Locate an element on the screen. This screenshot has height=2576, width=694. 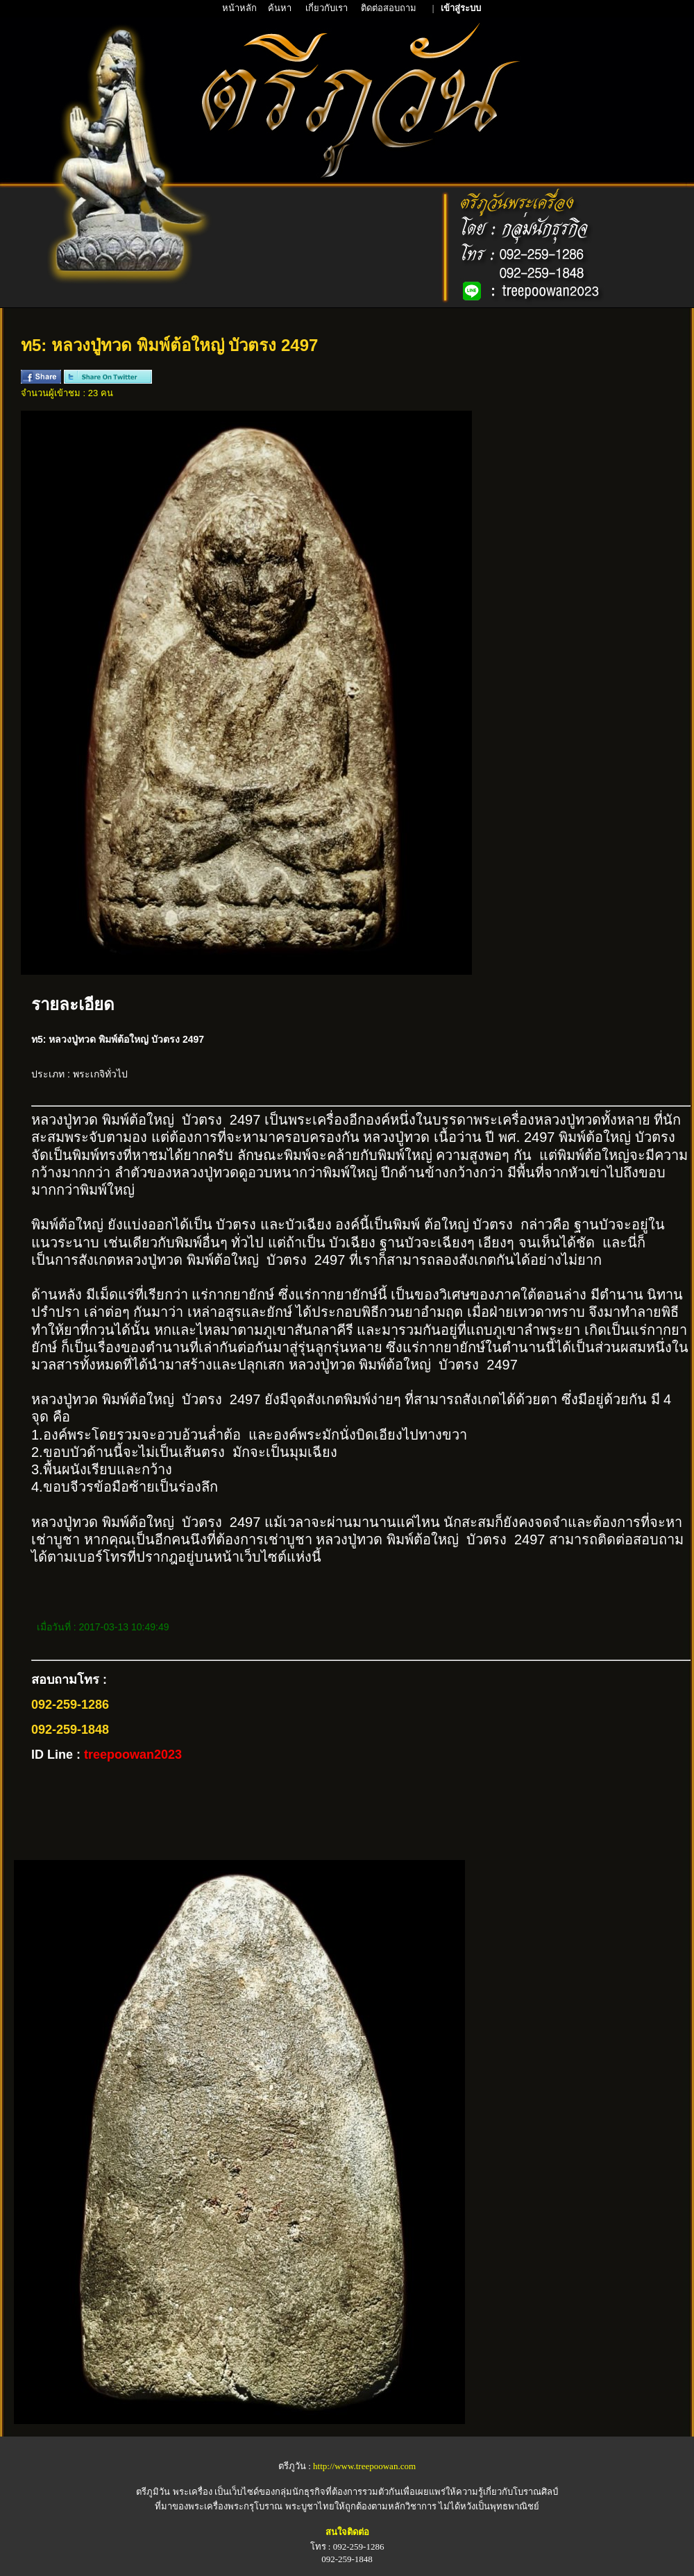
ติดต่อสอบถาม is located at coordinates (389, 8).